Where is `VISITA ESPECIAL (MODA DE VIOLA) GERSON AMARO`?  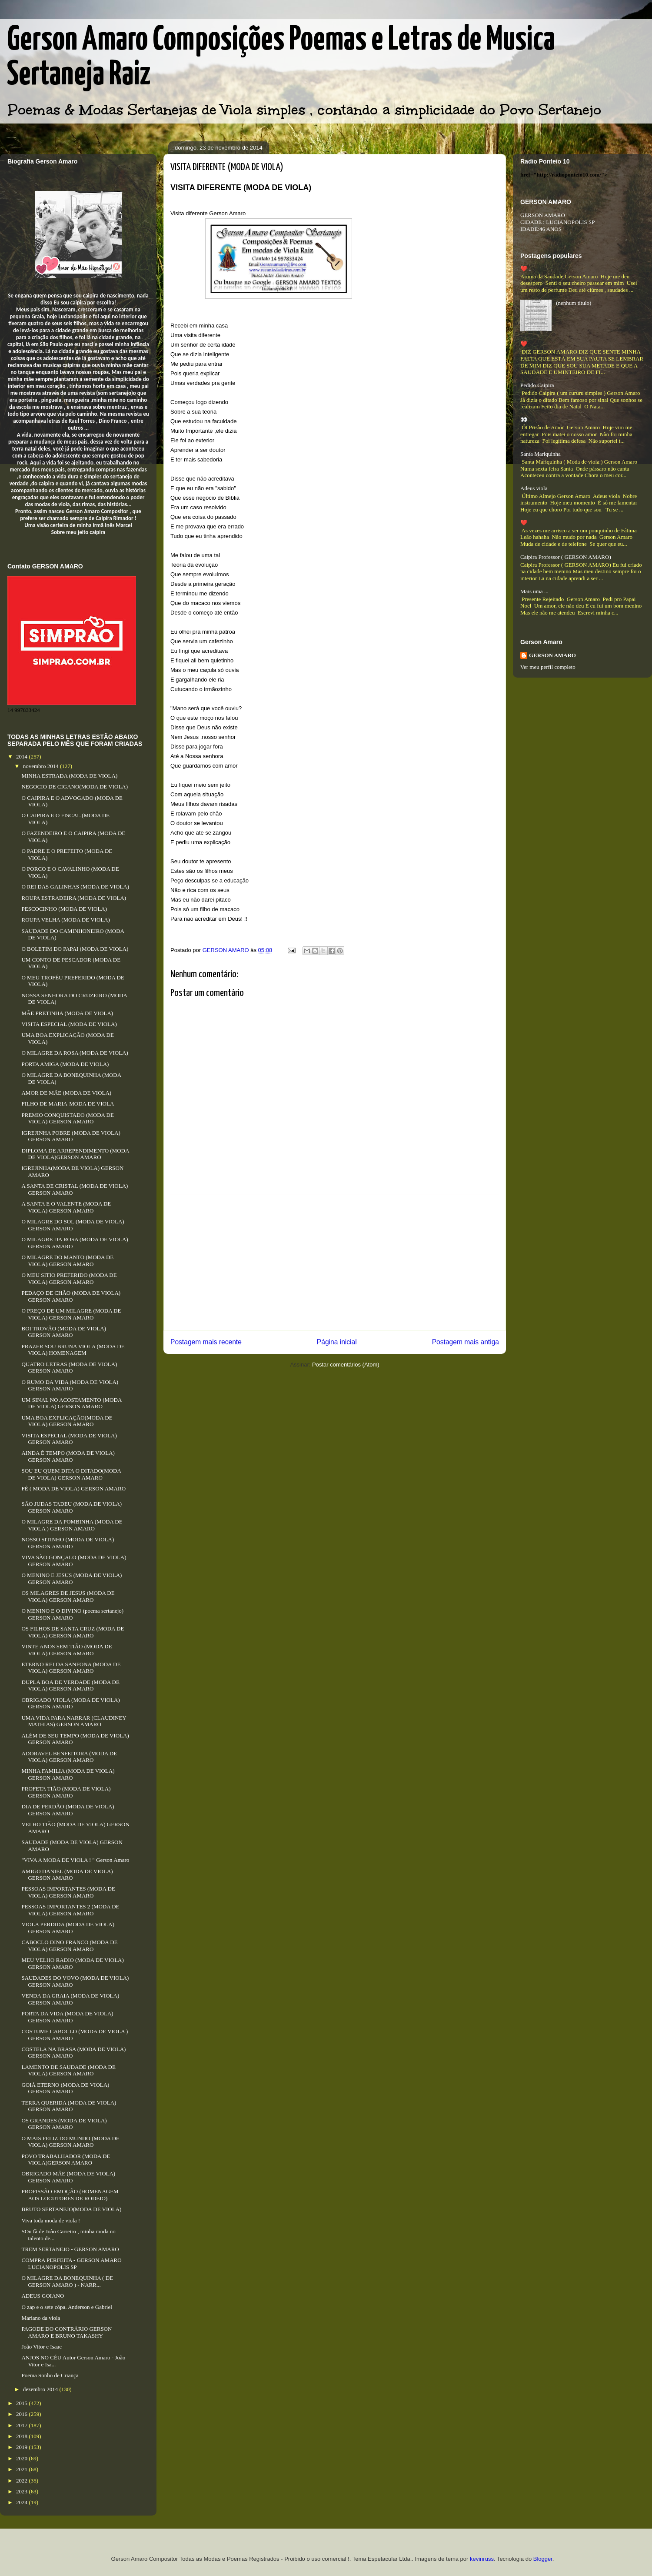
VISITA ESPECIAL (MODA DE VIOLA) GERSON AMARO is located at coordinates (68, 1439).